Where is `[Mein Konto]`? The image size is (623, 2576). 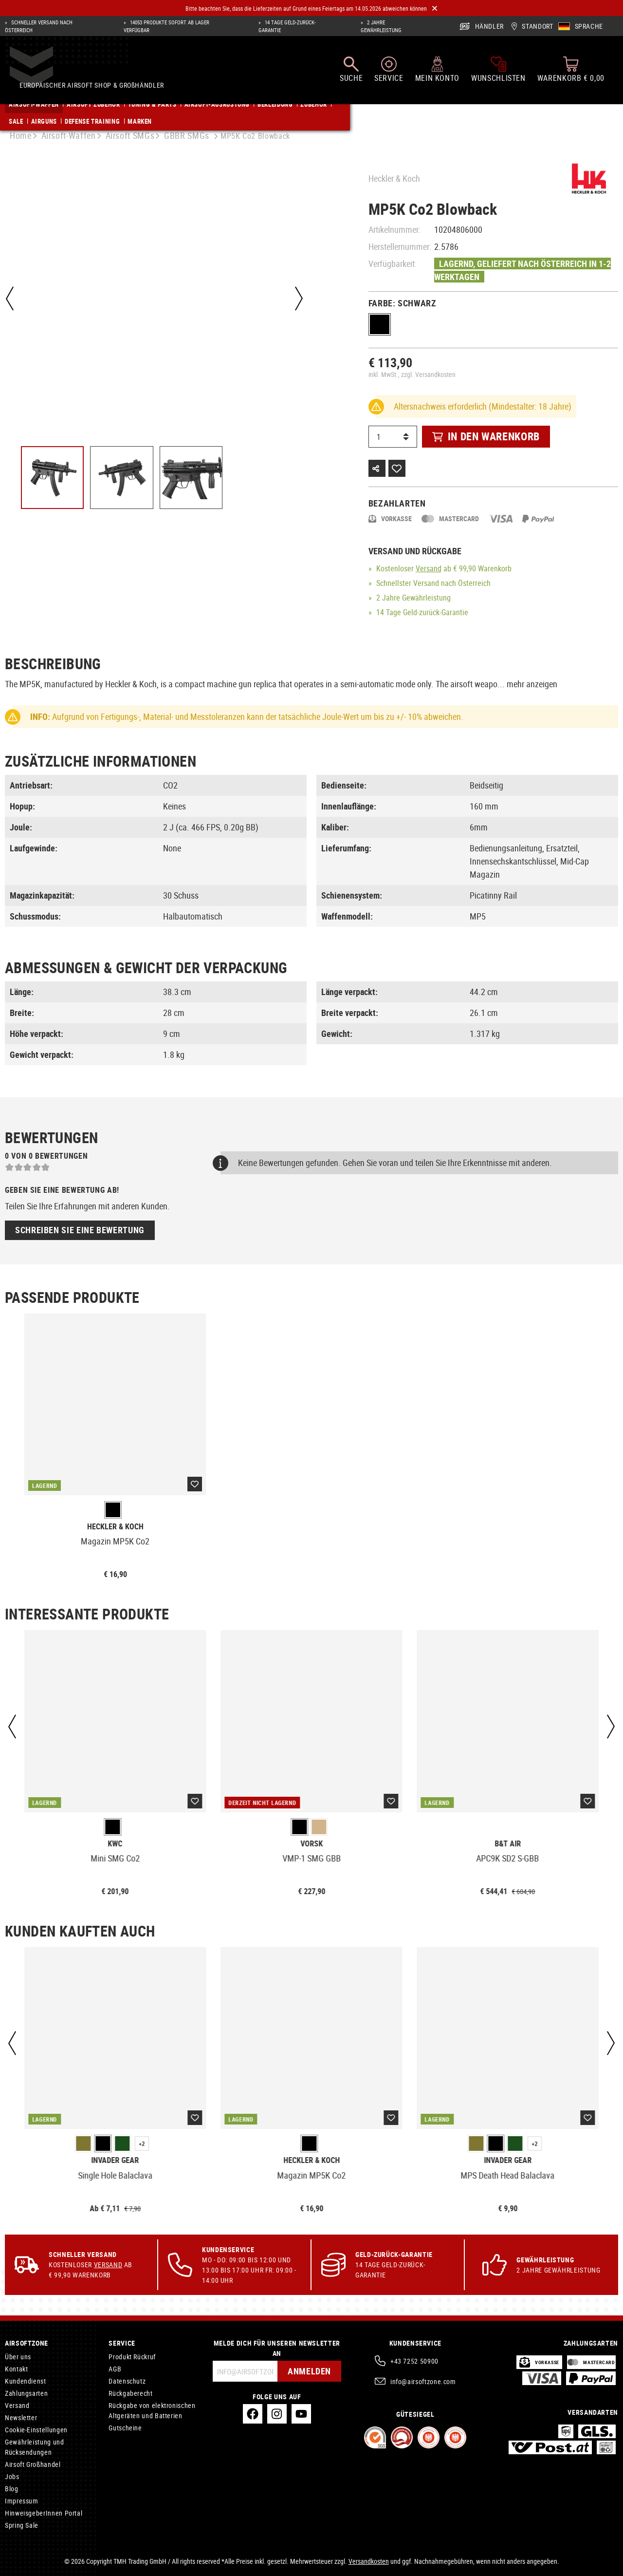
[Mein Konto] is located at coordinates (437, 74).